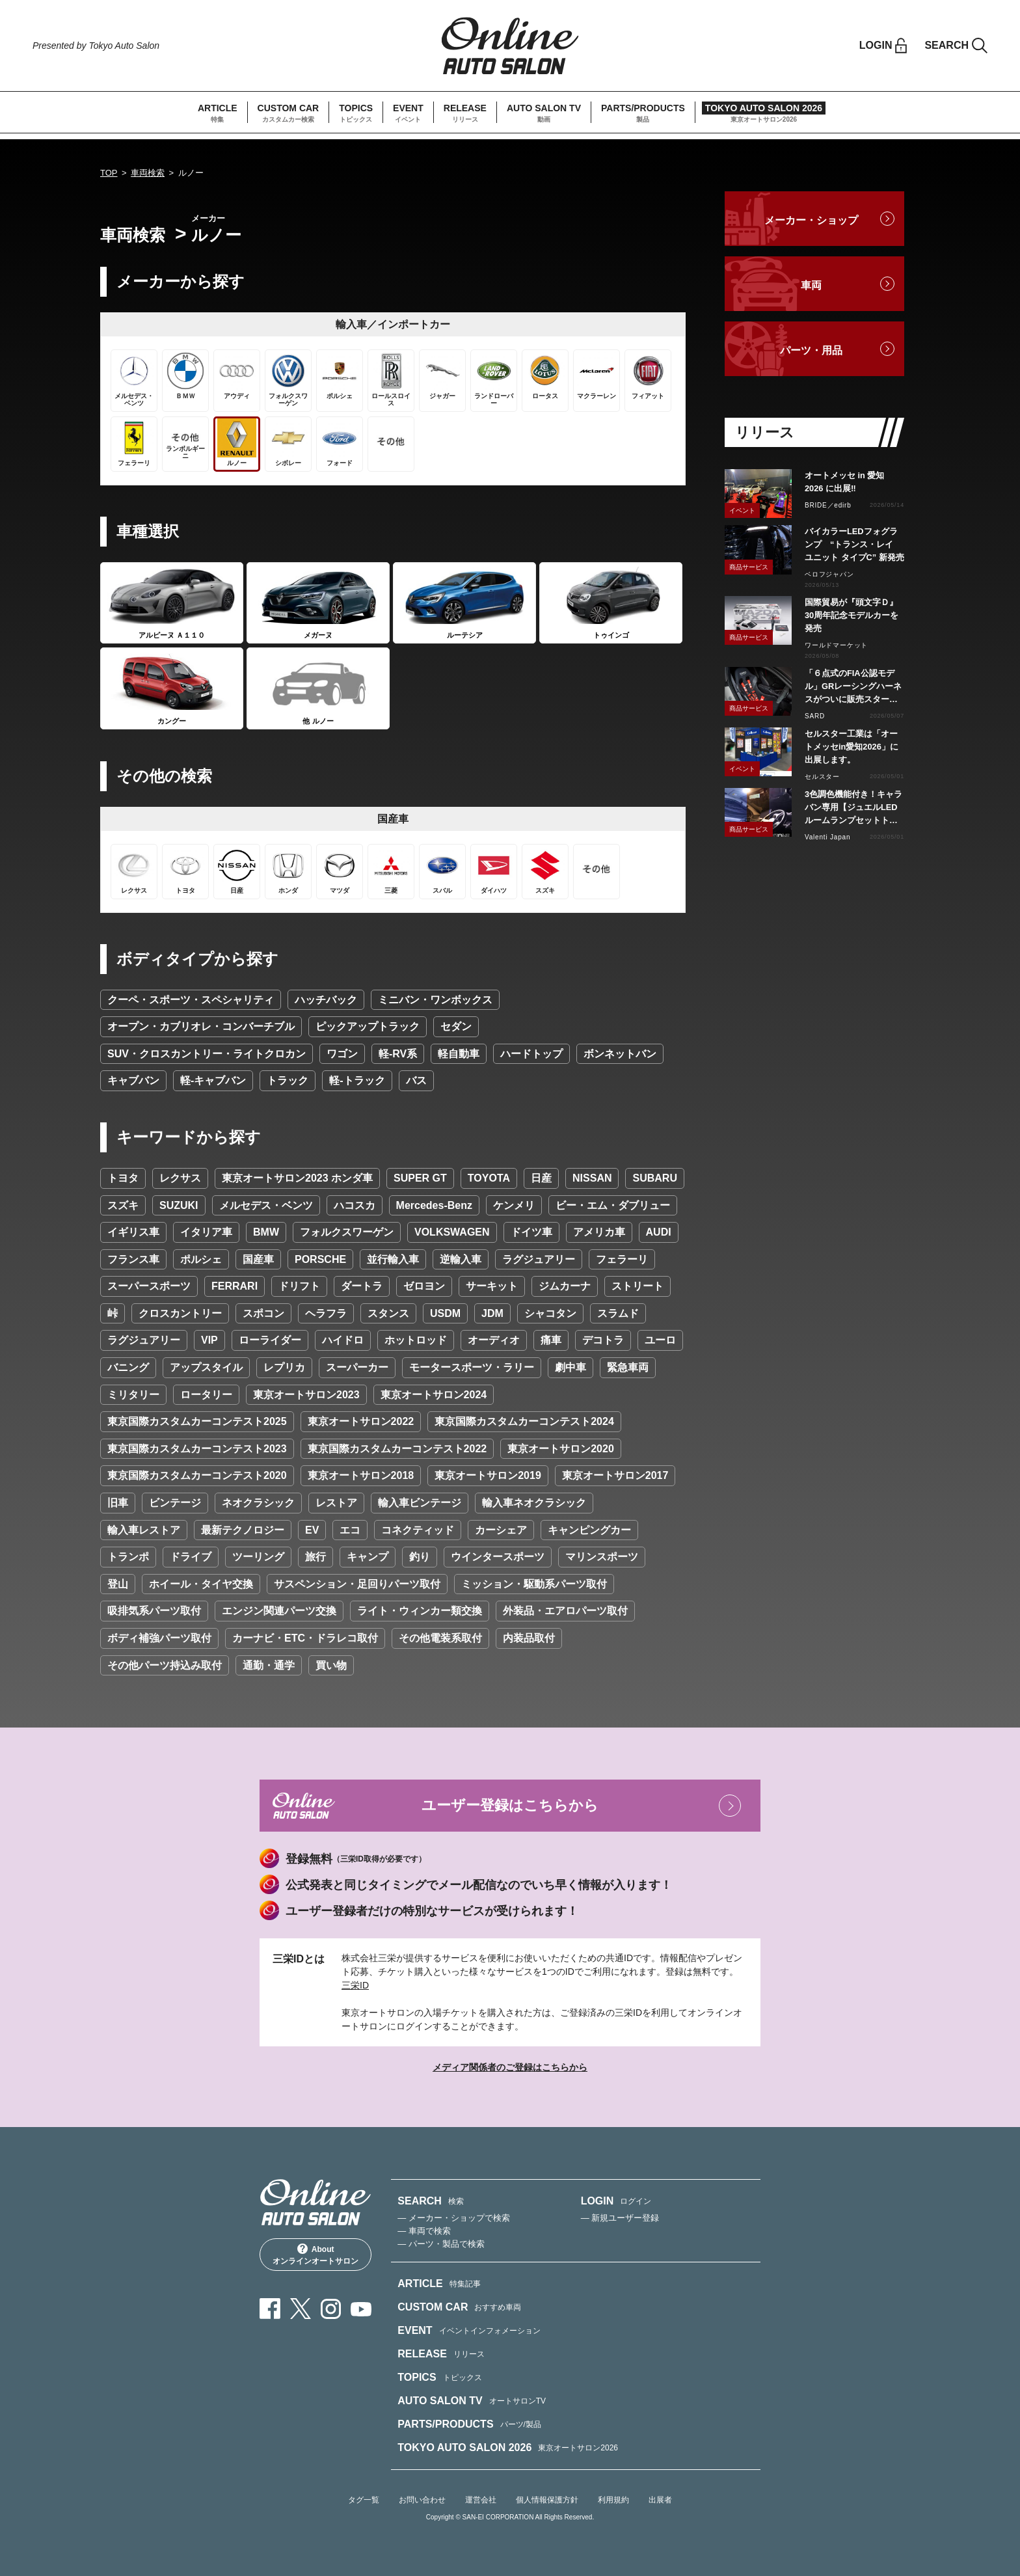  I want to click on レストア, so click(336, 1502).